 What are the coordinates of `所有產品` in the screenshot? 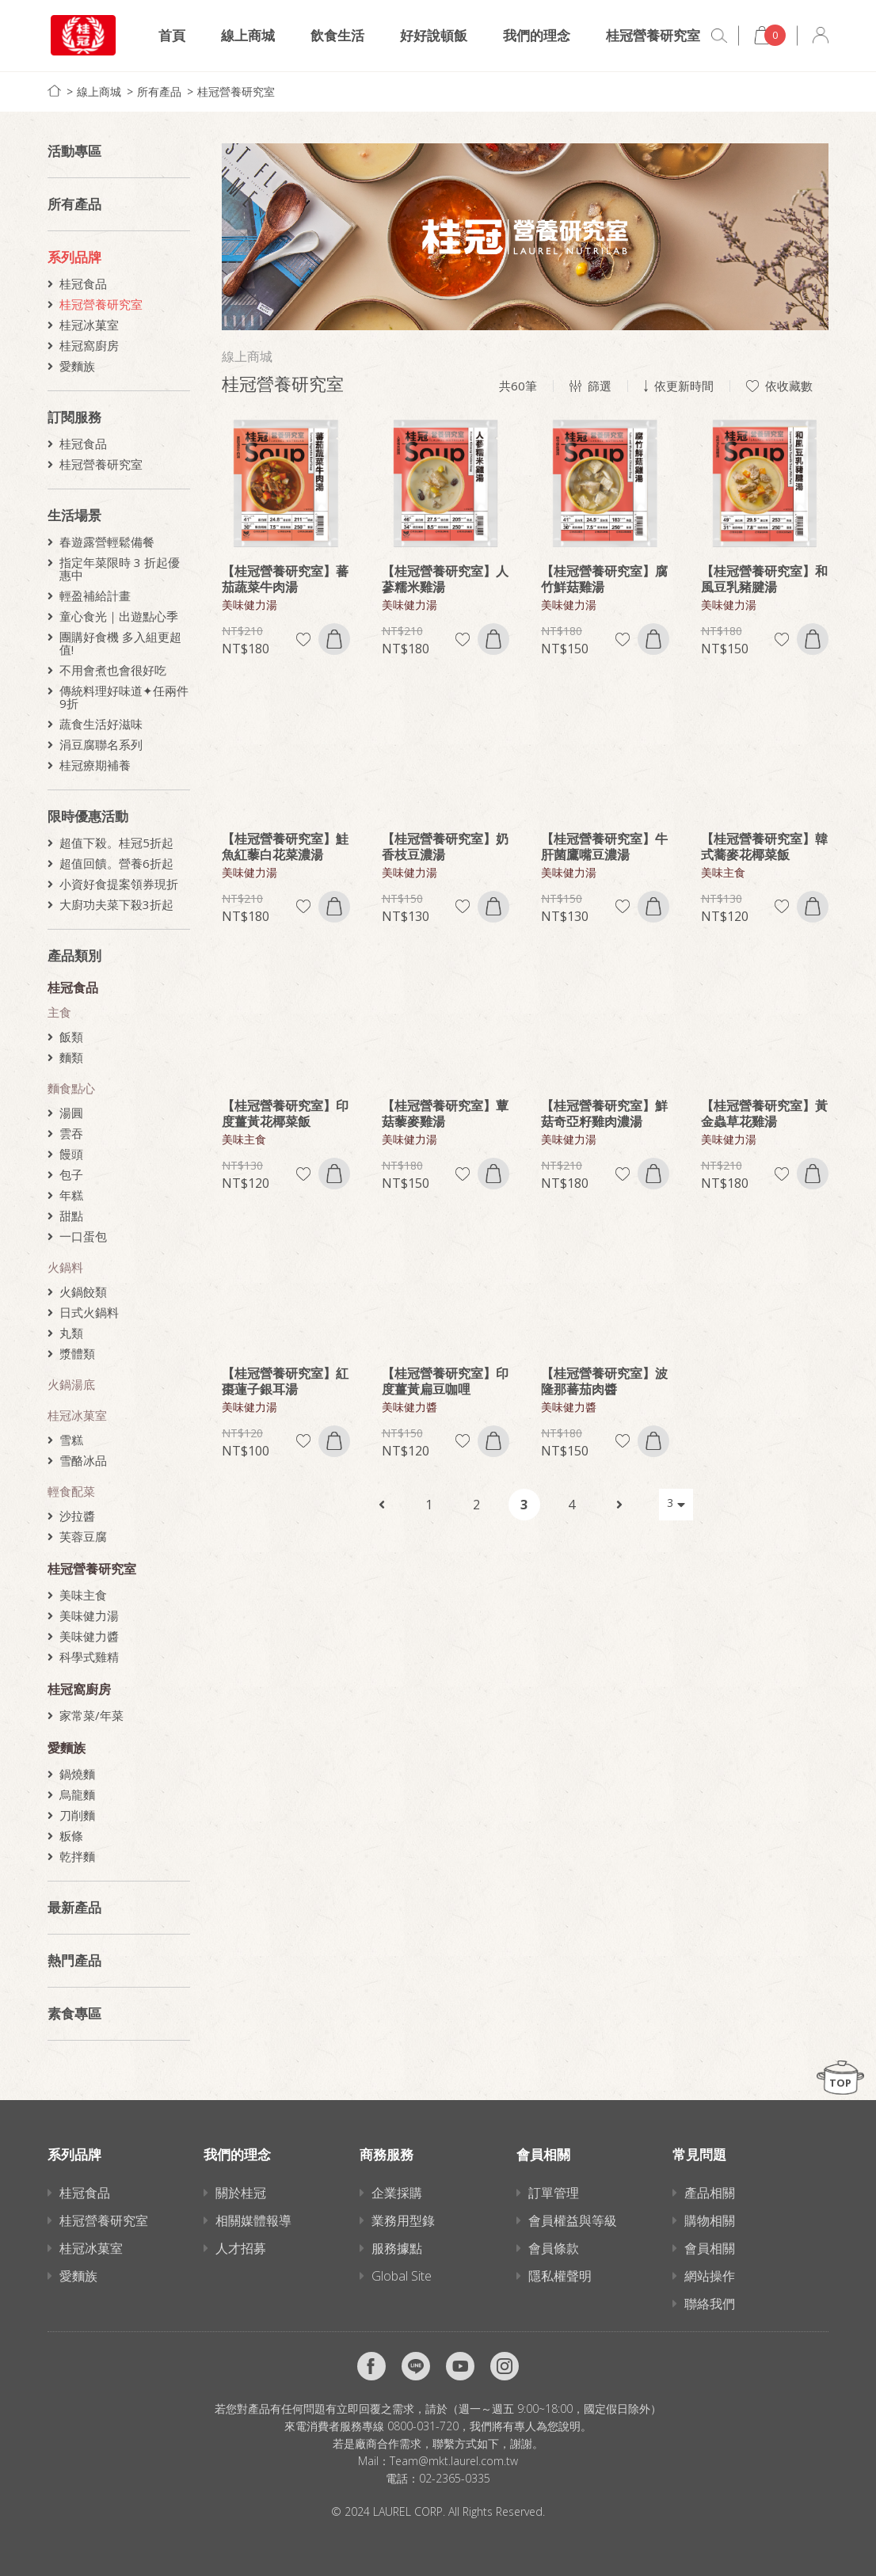 It's located at (159, 91).